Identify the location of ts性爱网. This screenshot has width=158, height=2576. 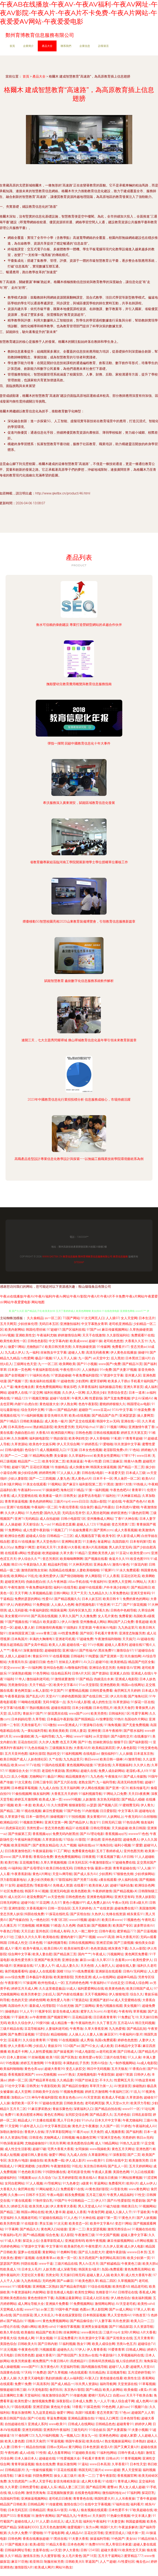
(27, 1358).